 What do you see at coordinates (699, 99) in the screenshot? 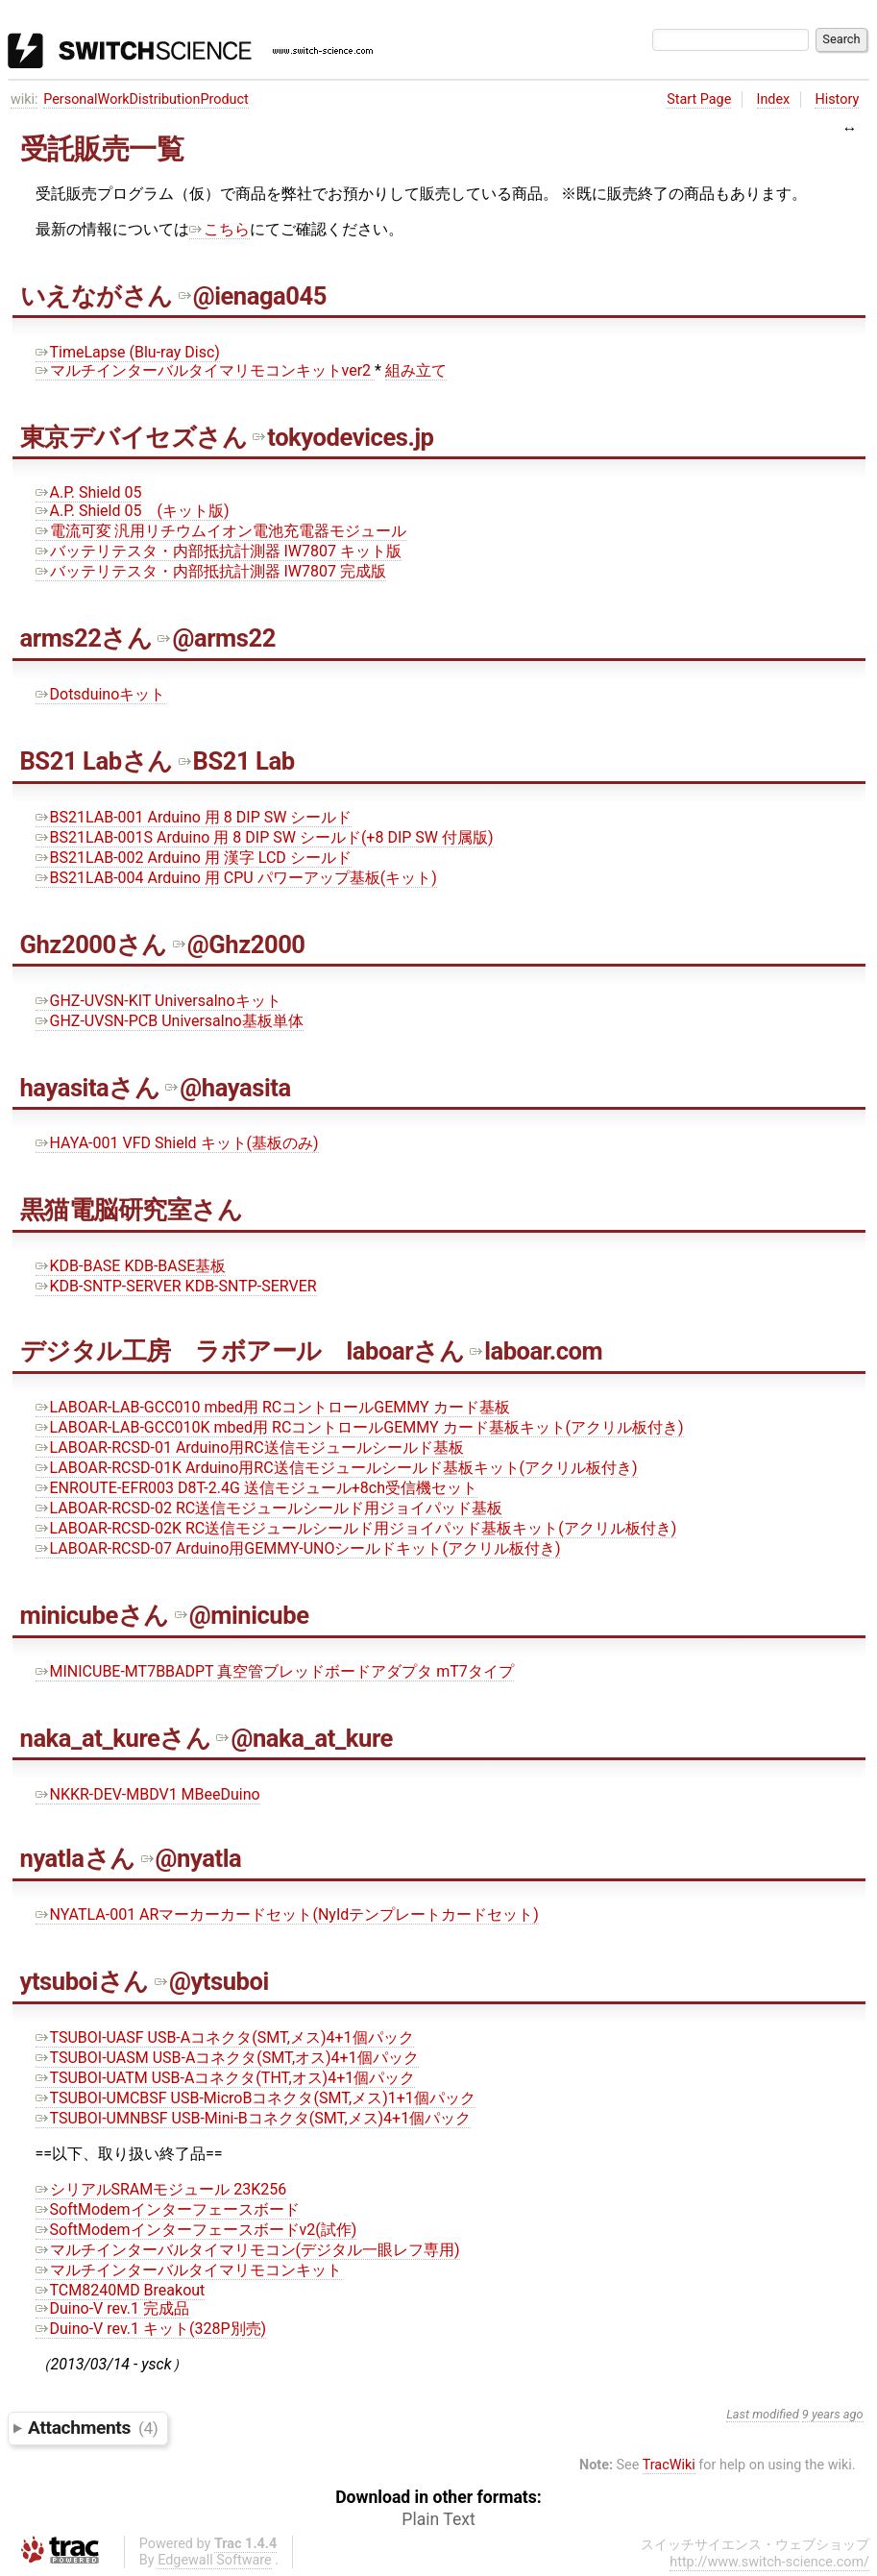
I see `Start Page` at bounding box center [699, 99].